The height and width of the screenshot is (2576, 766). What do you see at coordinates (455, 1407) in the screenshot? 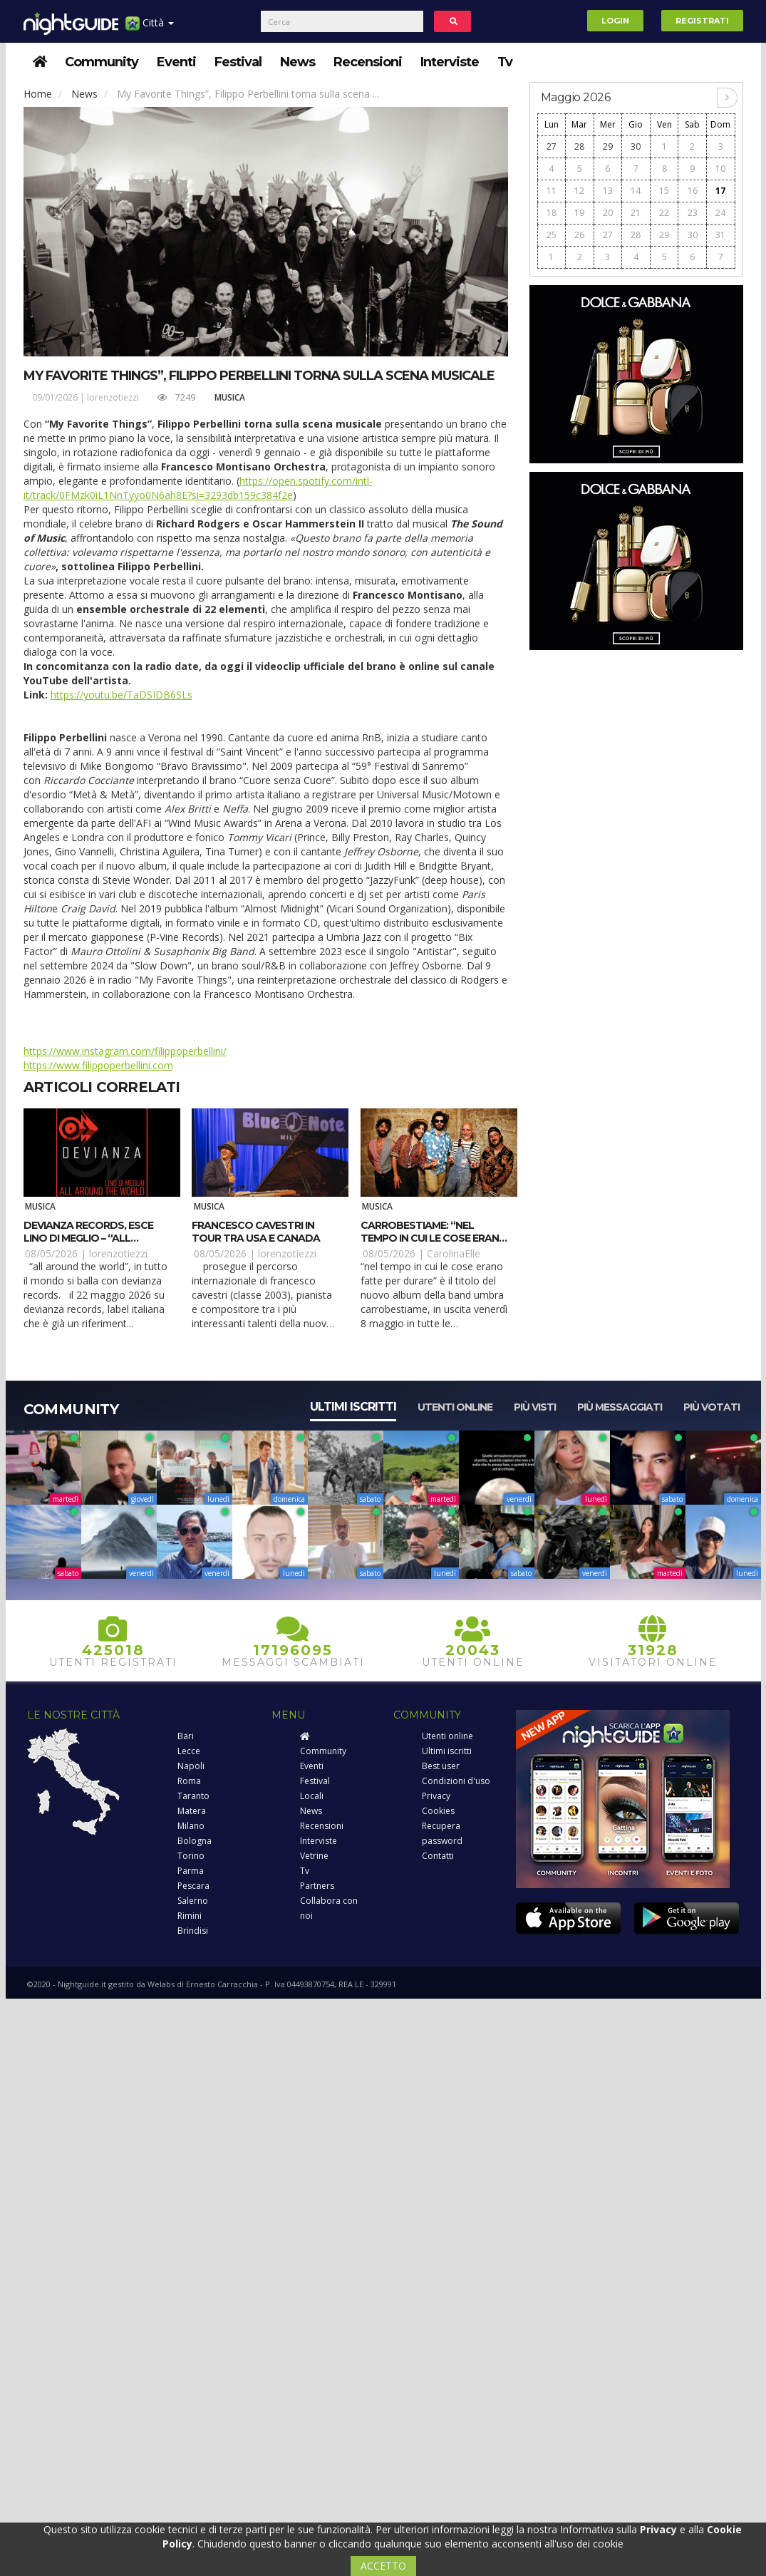
I see `Utenti online` at bounding box center [455, 1407].